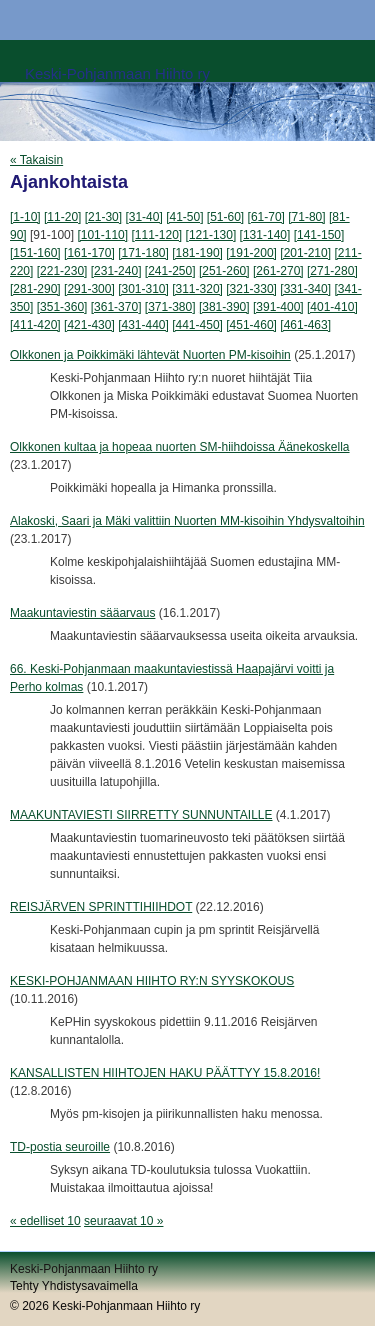  What do you see at coordinates (332, 307) in the screenshot?
I see `[401-410]` at bounding box center [332, 307].